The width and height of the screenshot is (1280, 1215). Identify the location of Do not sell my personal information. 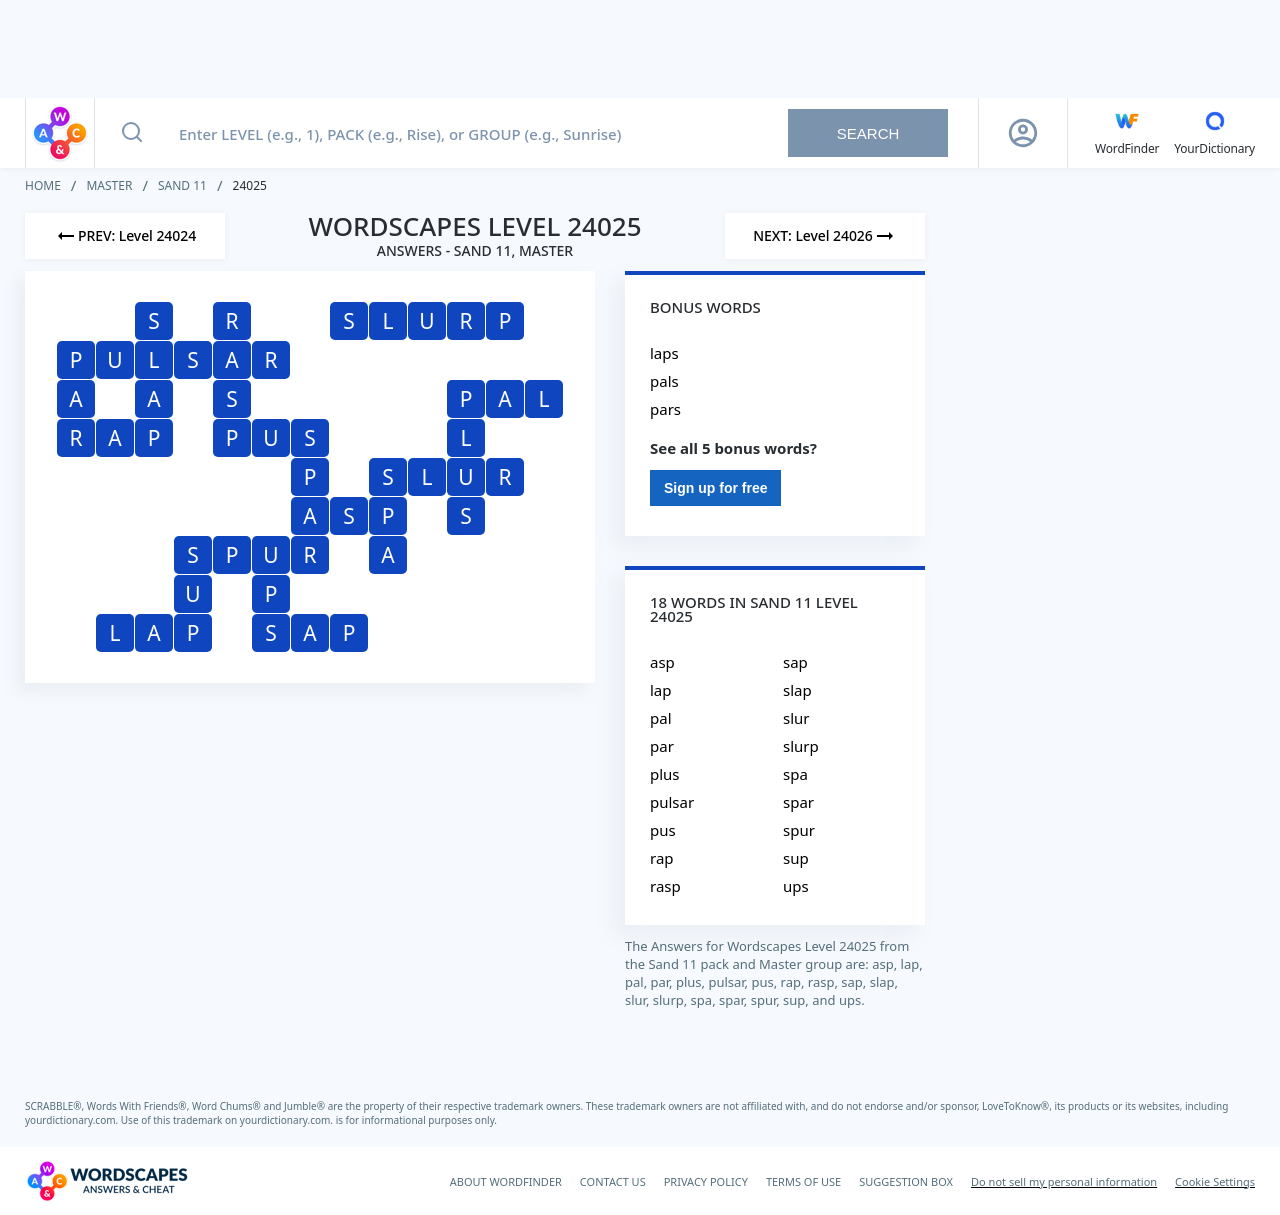
(1064, 1181).